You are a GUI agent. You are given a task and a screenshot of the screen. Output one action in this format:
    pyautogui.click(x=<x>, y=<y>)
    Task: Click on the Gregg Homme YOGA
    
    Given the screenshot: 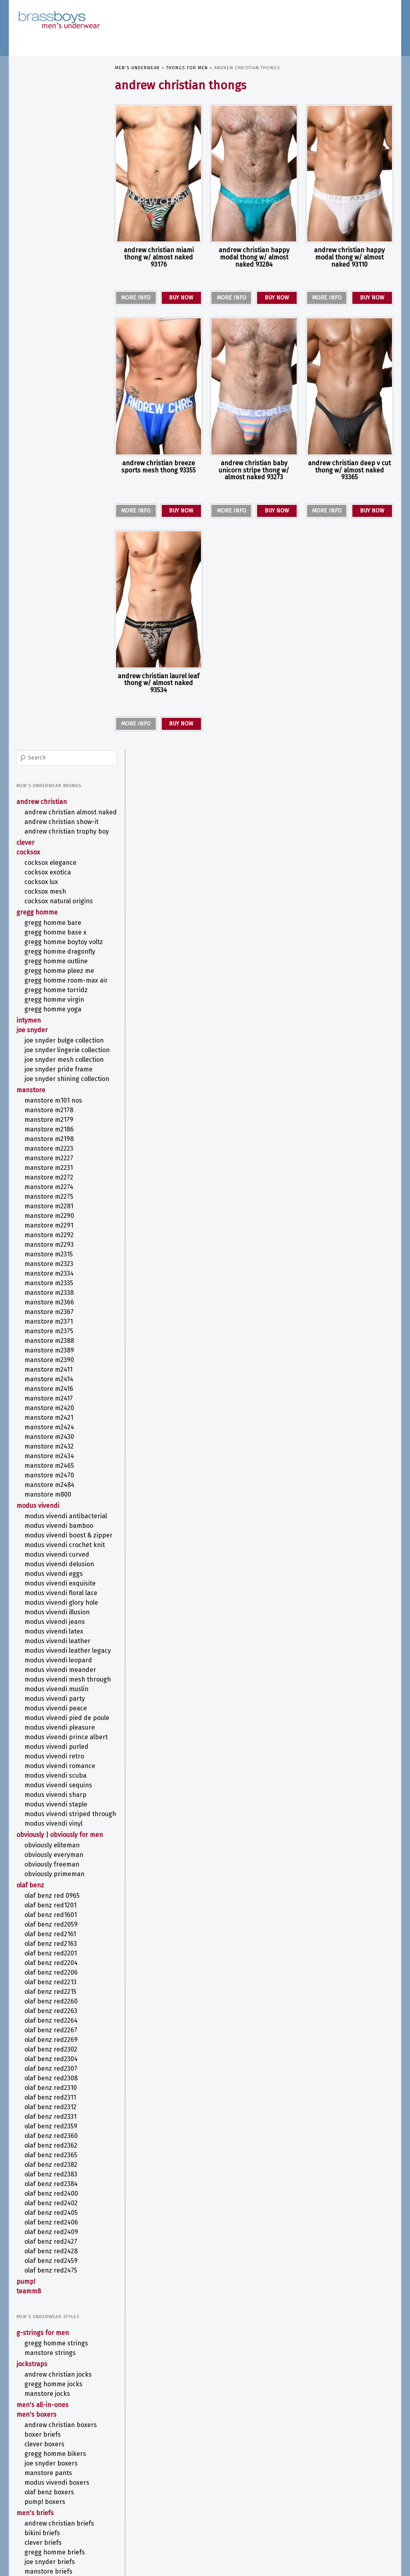 What is the action you would take?
    pyautogui.click(x=53, y=363)
    